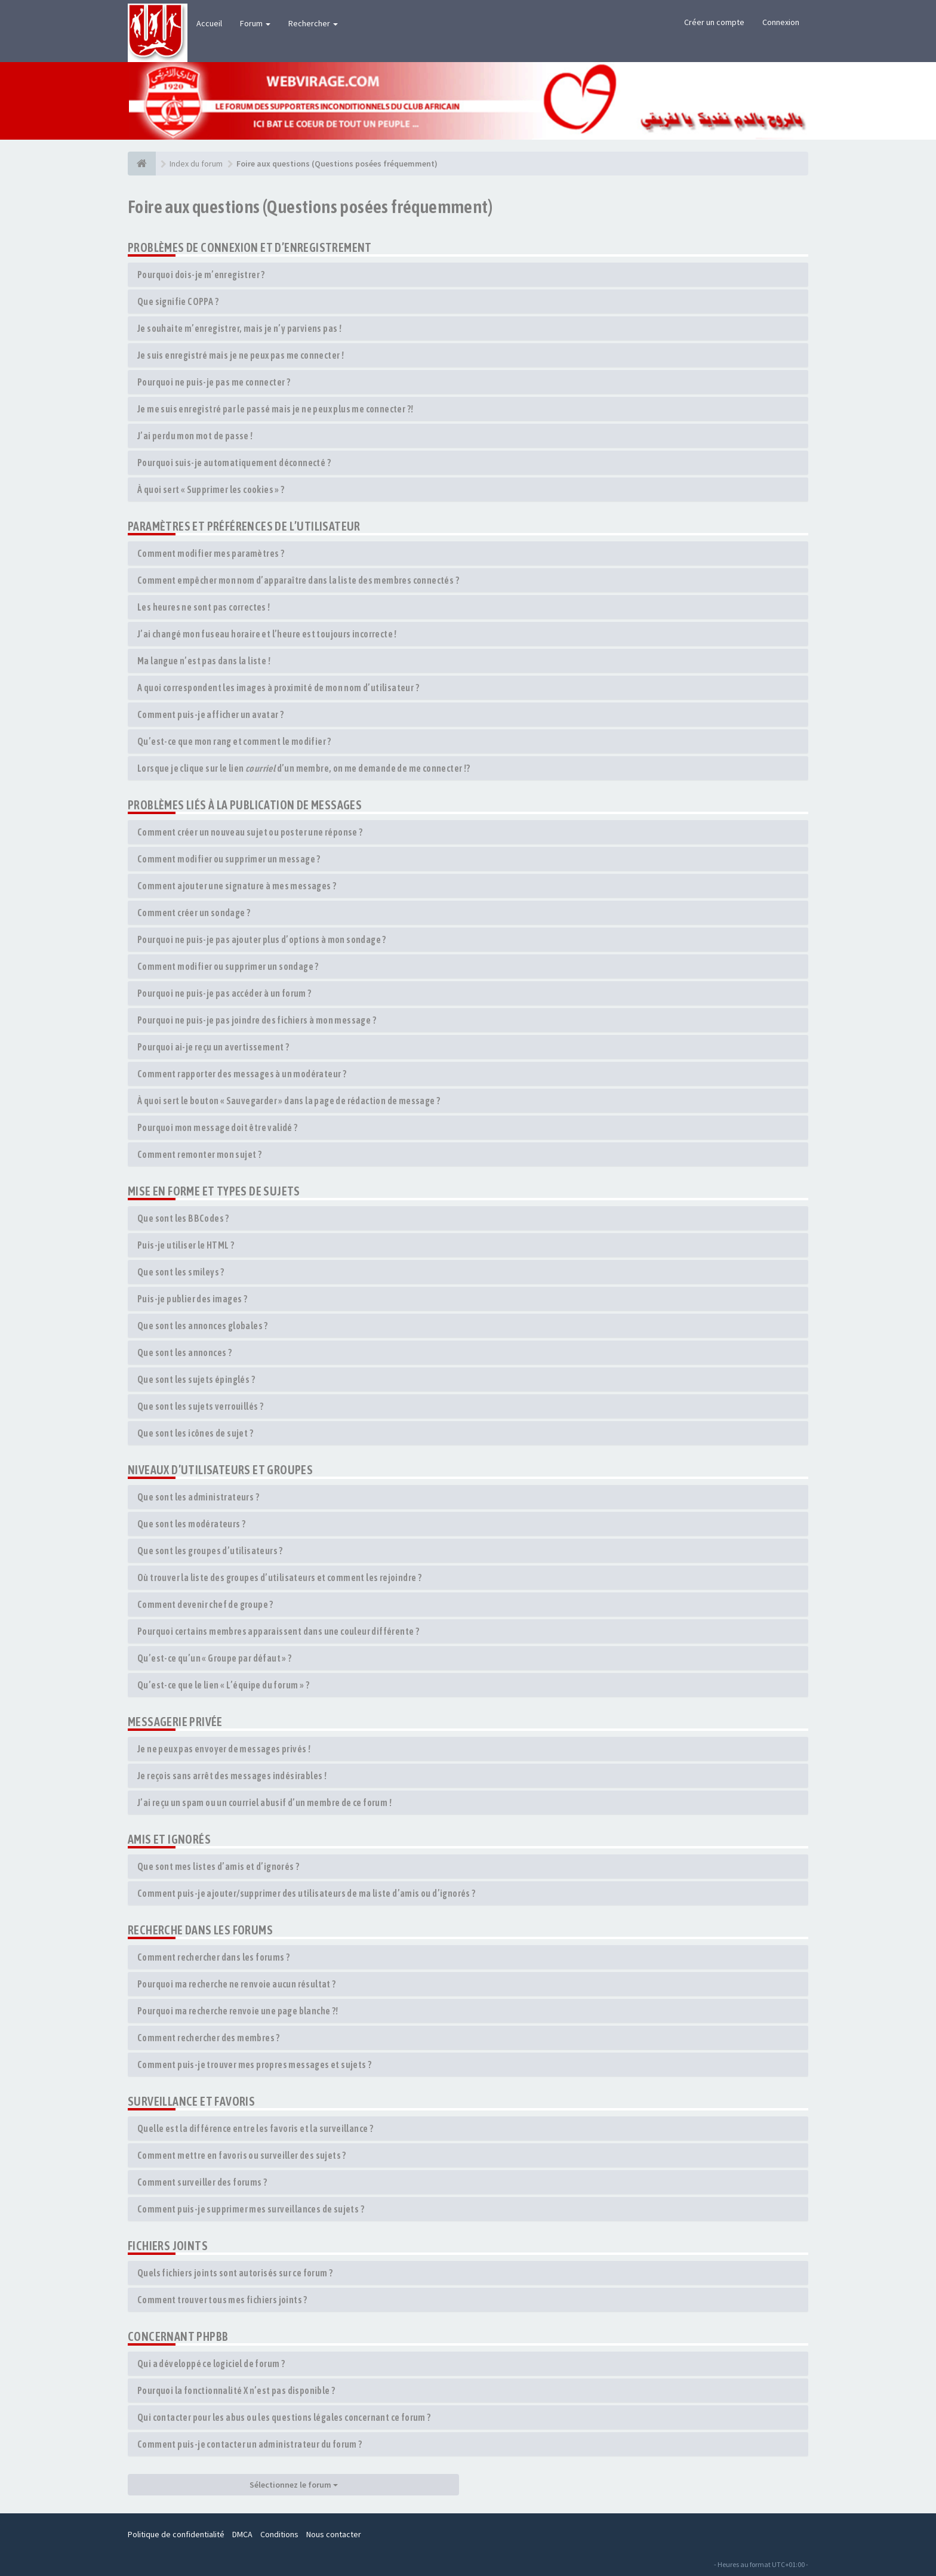 The height and width of the screenshot is (2576, 936). I want to click on Comment rechercher dans les forums ?, so click(213, 1957).